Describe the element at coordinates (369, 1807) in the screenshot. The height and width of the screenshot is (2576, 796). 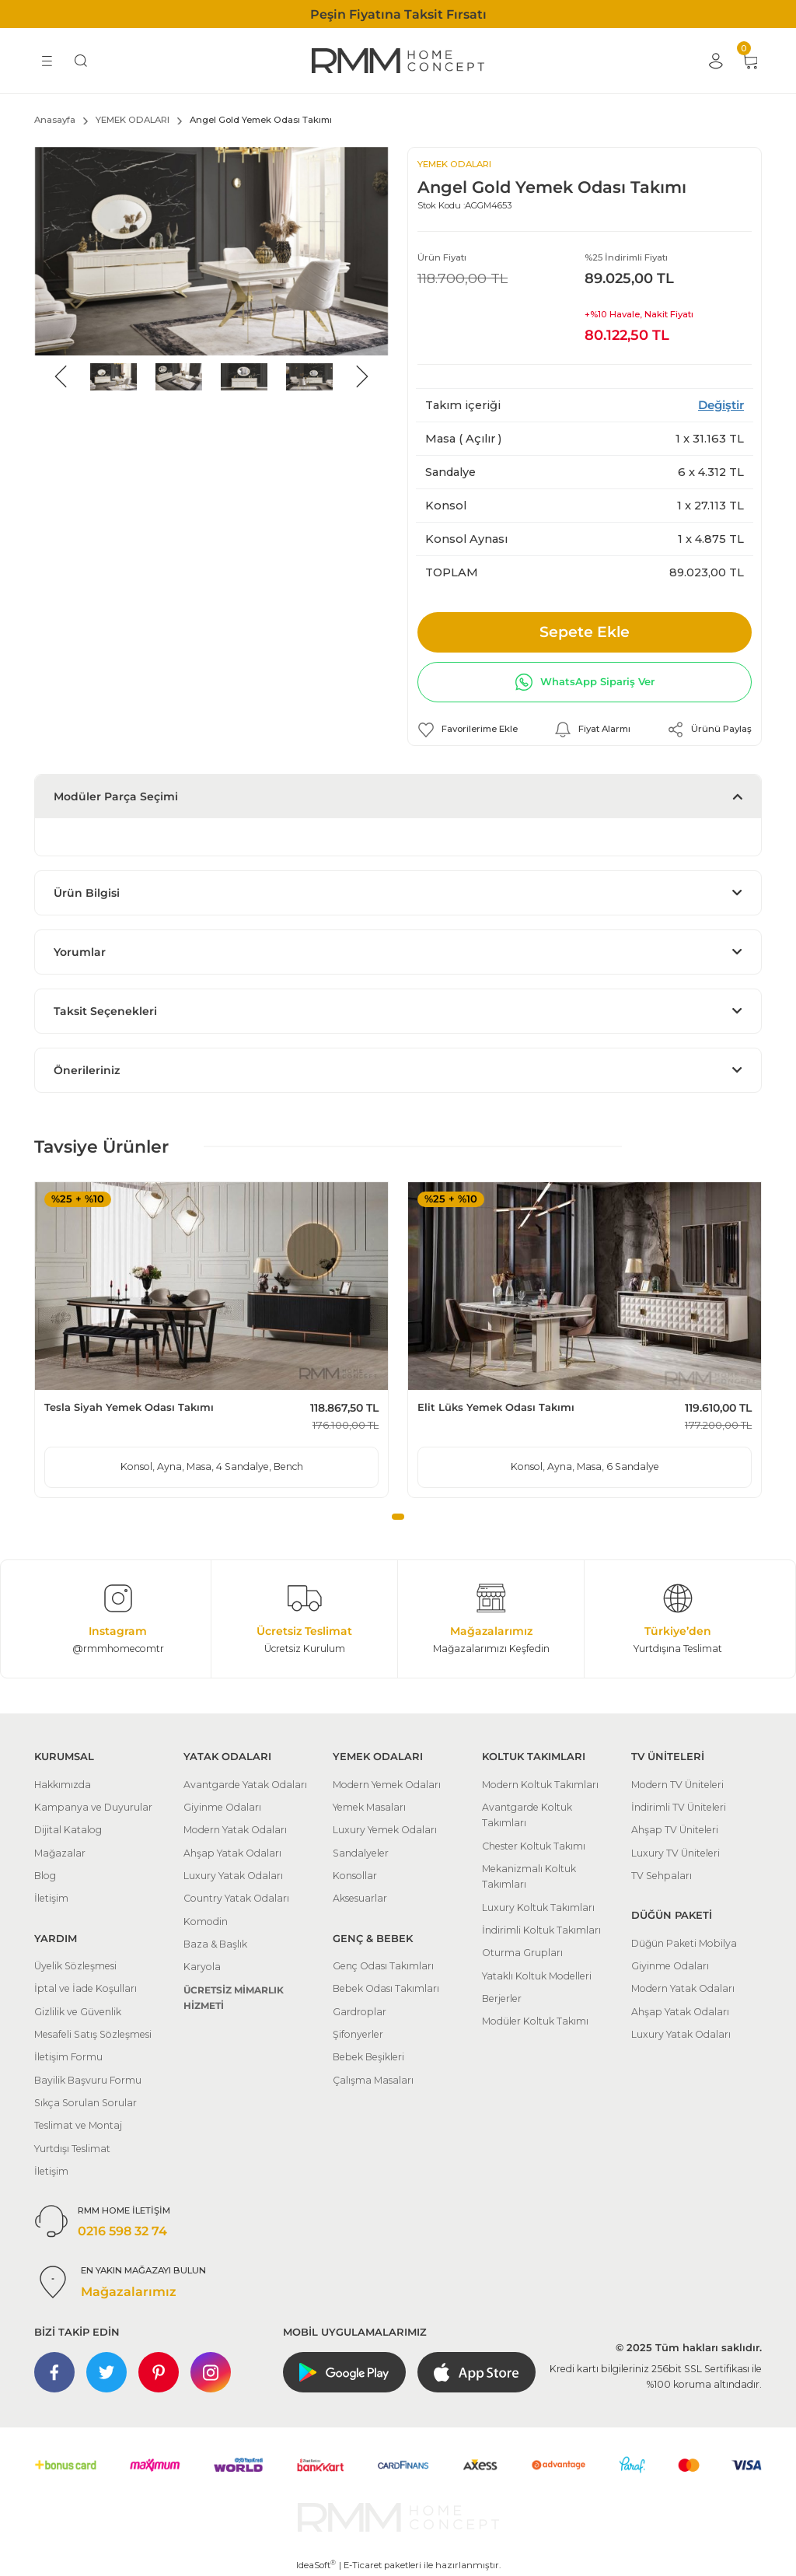
I see `Yemek Masaları` at that location.